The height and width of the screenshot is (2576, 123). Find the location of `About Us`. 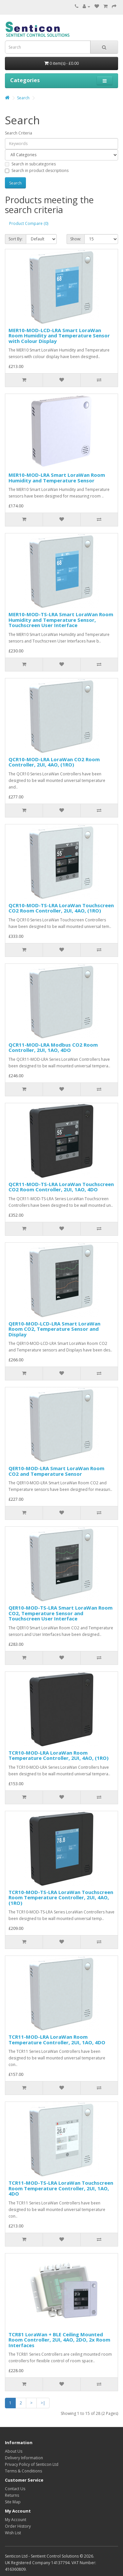

About Us is located at coordinates (13, 2451).